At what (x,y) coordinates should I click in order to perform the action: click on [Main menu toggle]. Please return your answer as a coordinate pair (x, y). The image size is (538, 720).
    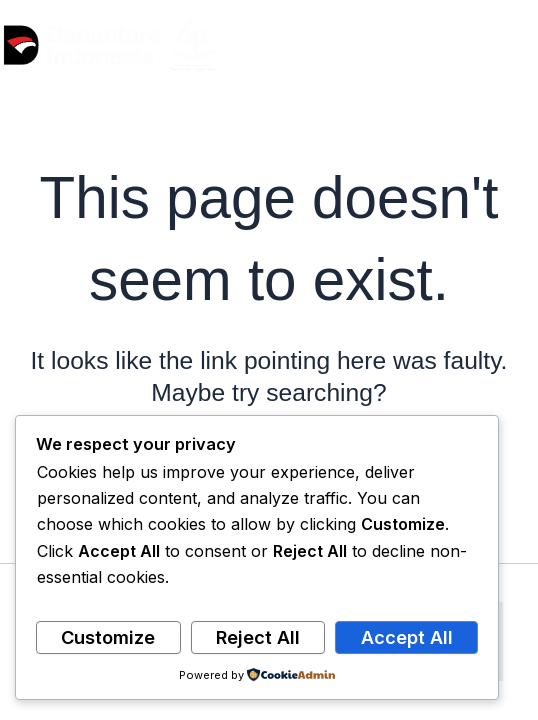
    Looking at the image, I should click on (515, 45).